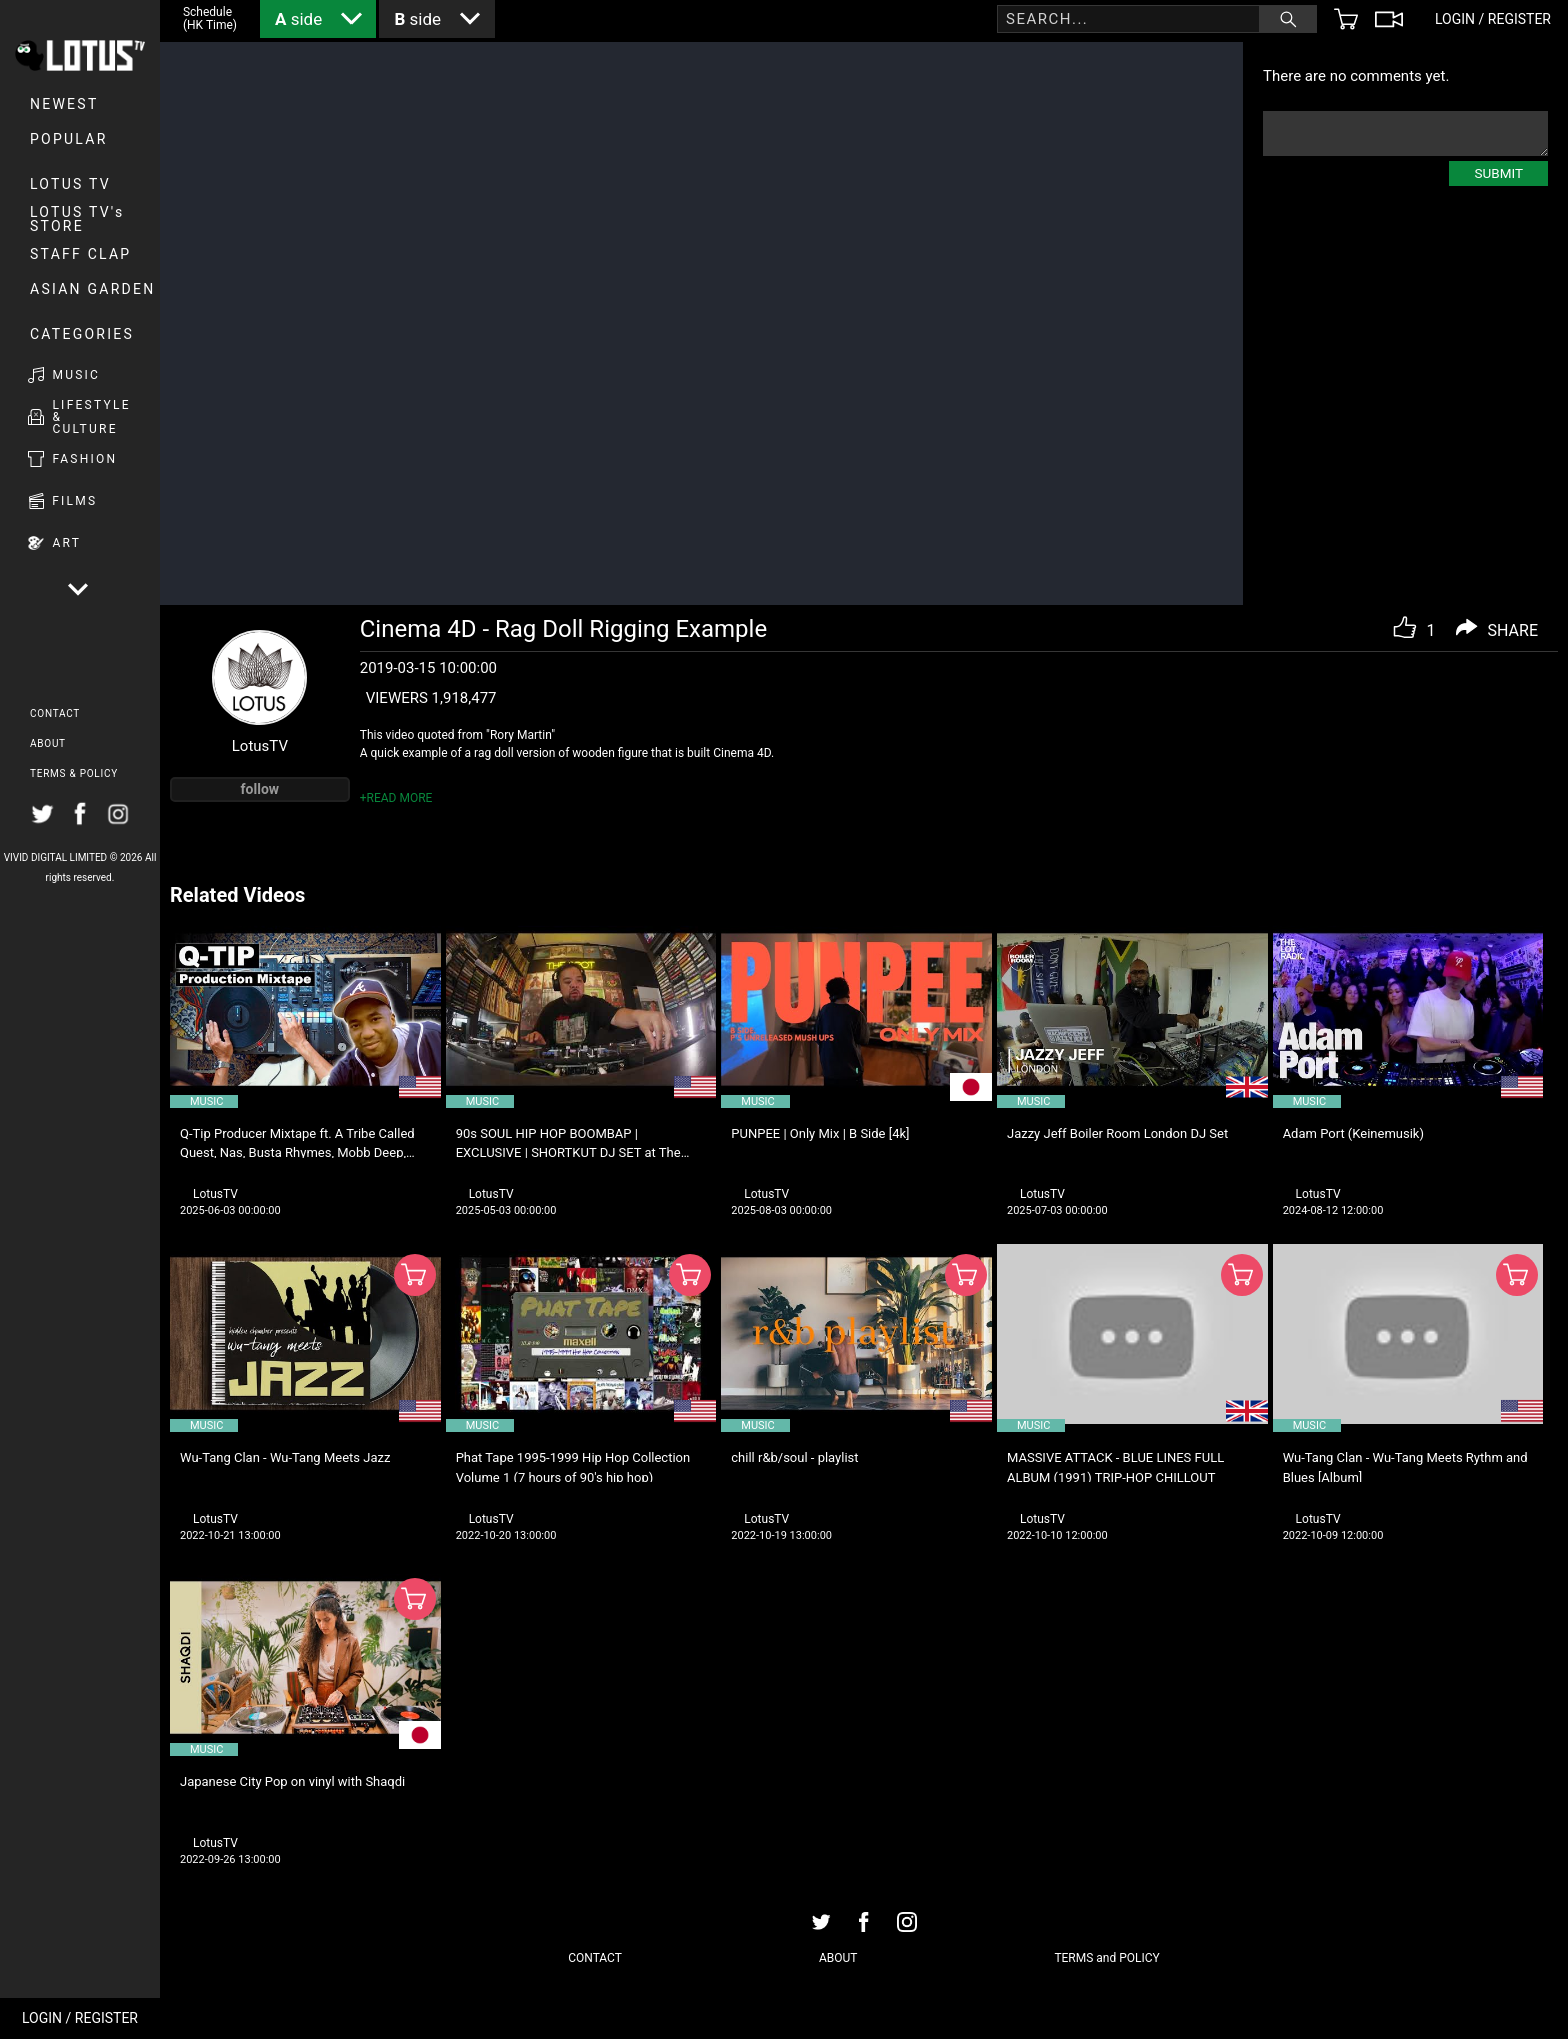 Image resolution: width=1568 pixels, height=2039 pixels. What do you see at coordinates (55, 713) in the screenshot?
I see `CONTACT` at bounding box center [55, 713].